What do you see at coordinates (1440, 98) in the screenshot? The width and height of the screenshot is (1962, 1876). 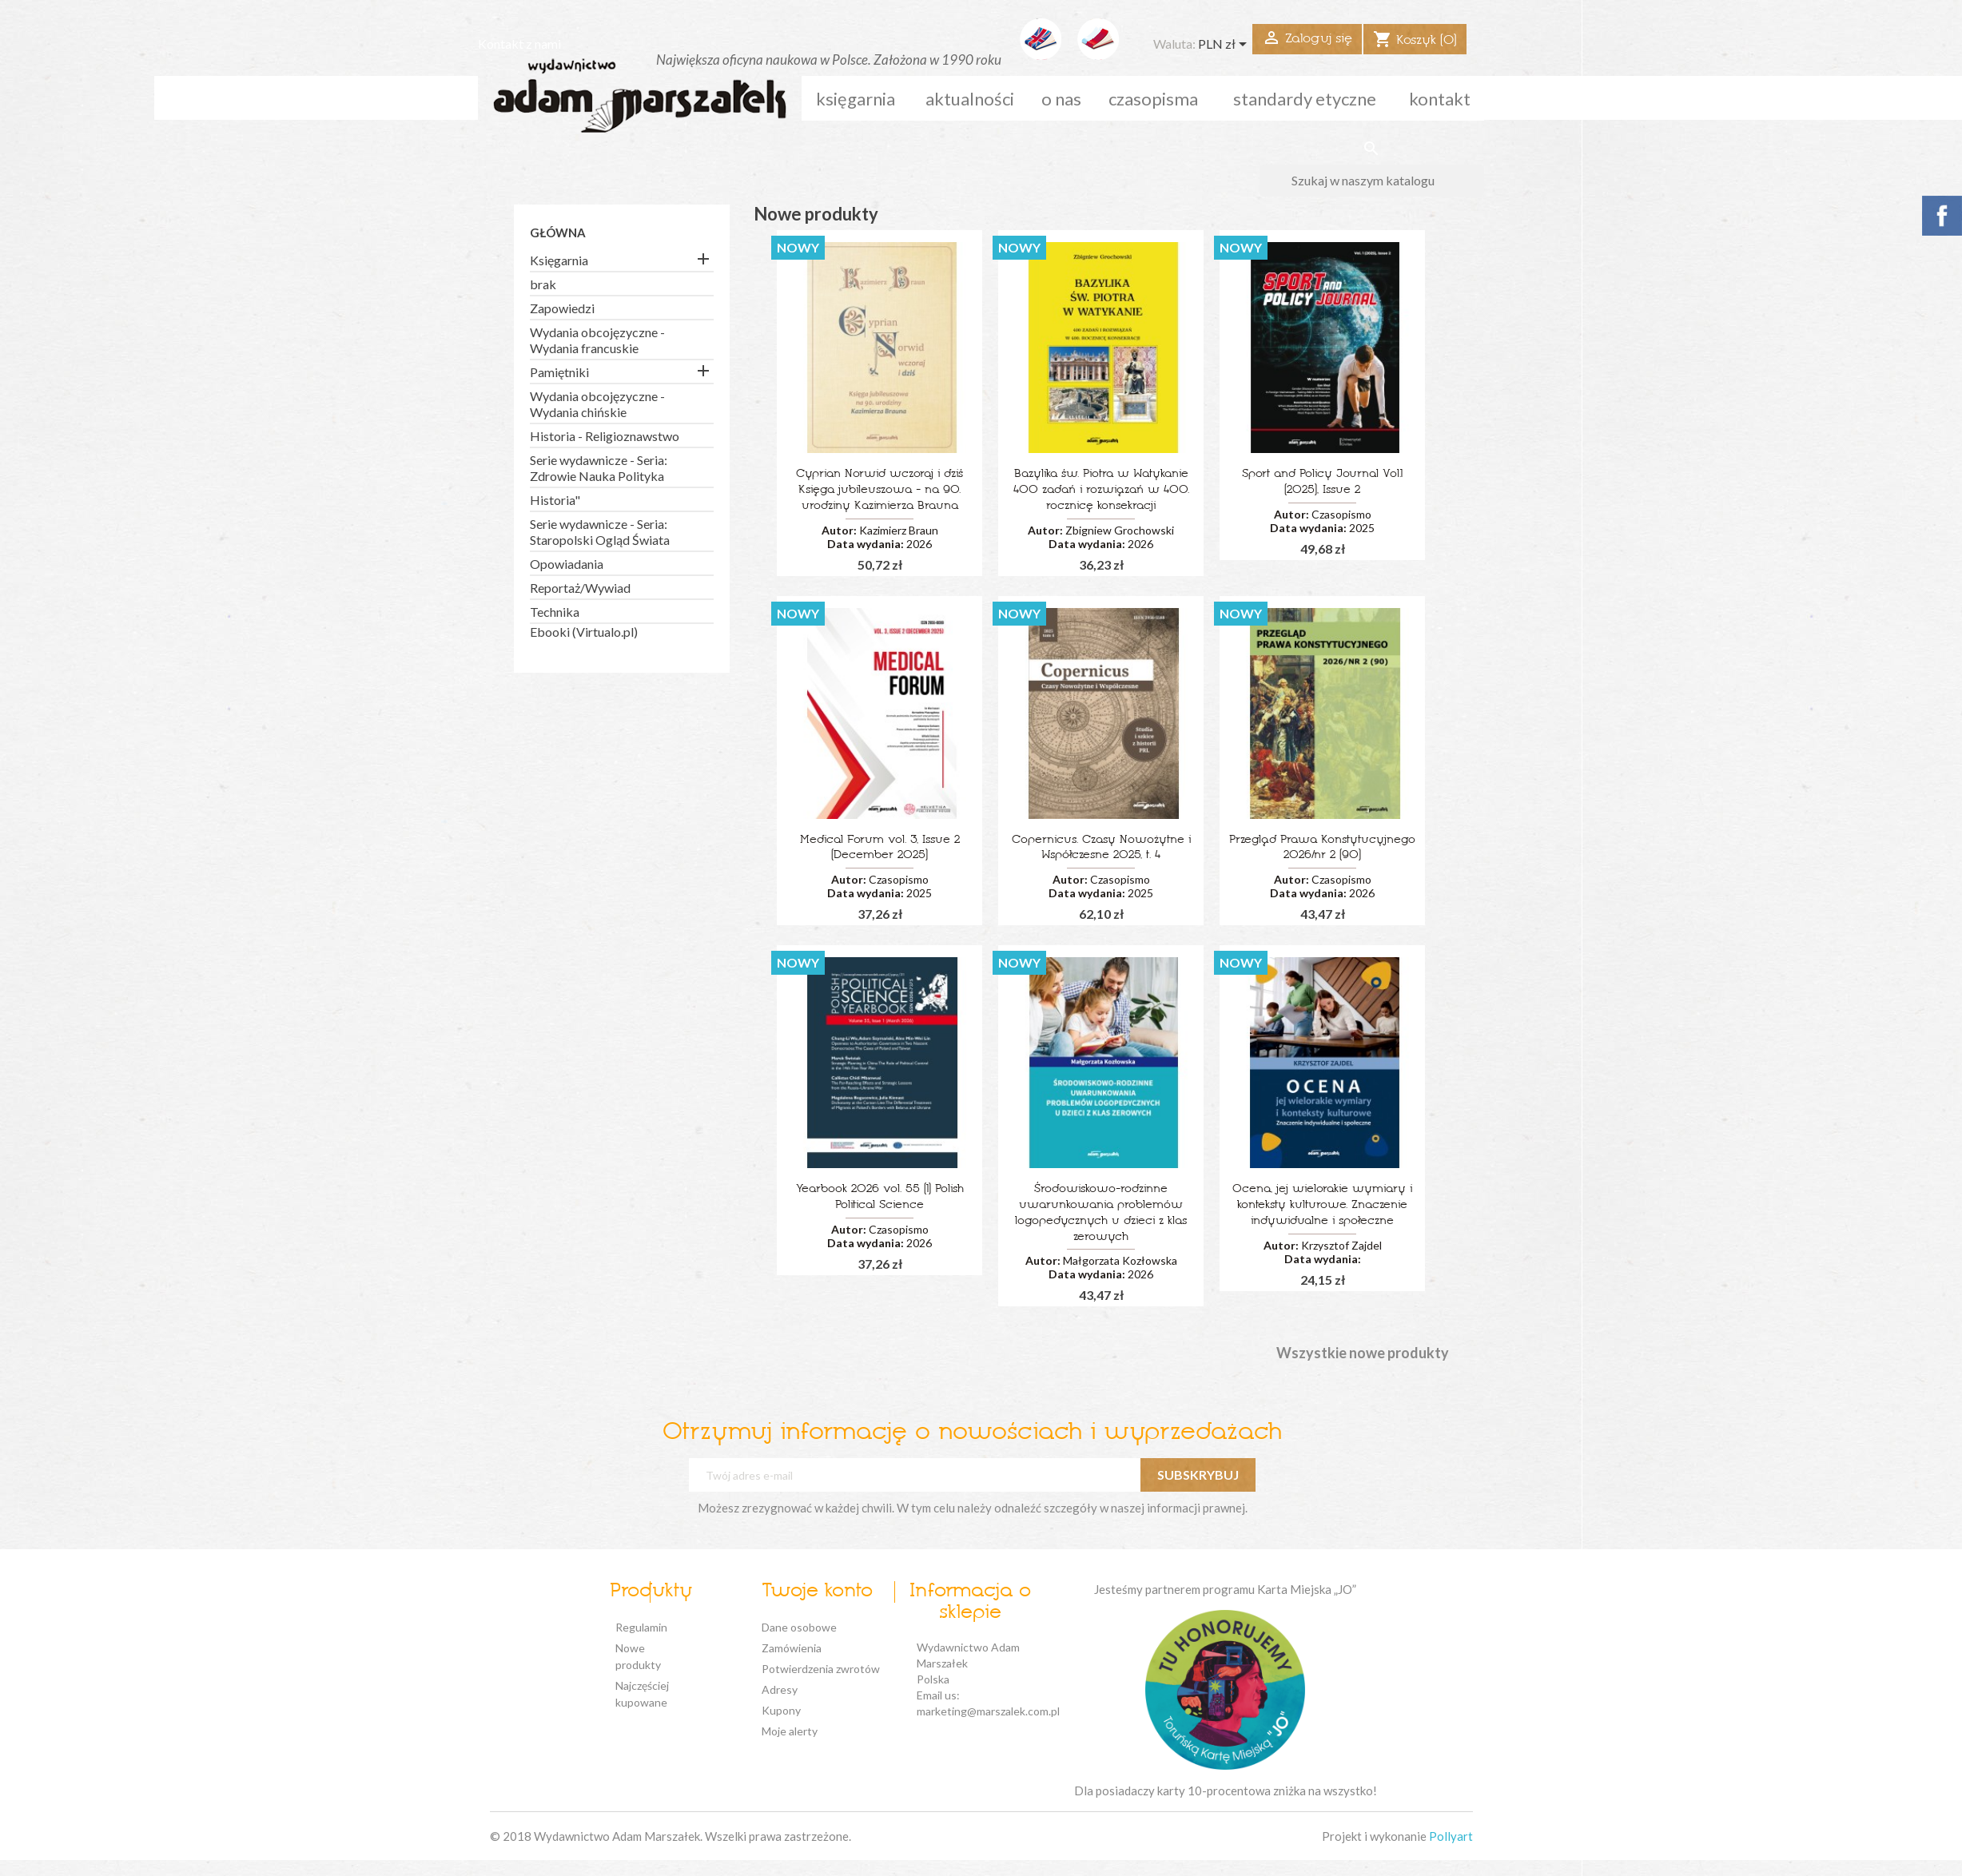 I see `kontakt` at bounding box center [1440, 98].